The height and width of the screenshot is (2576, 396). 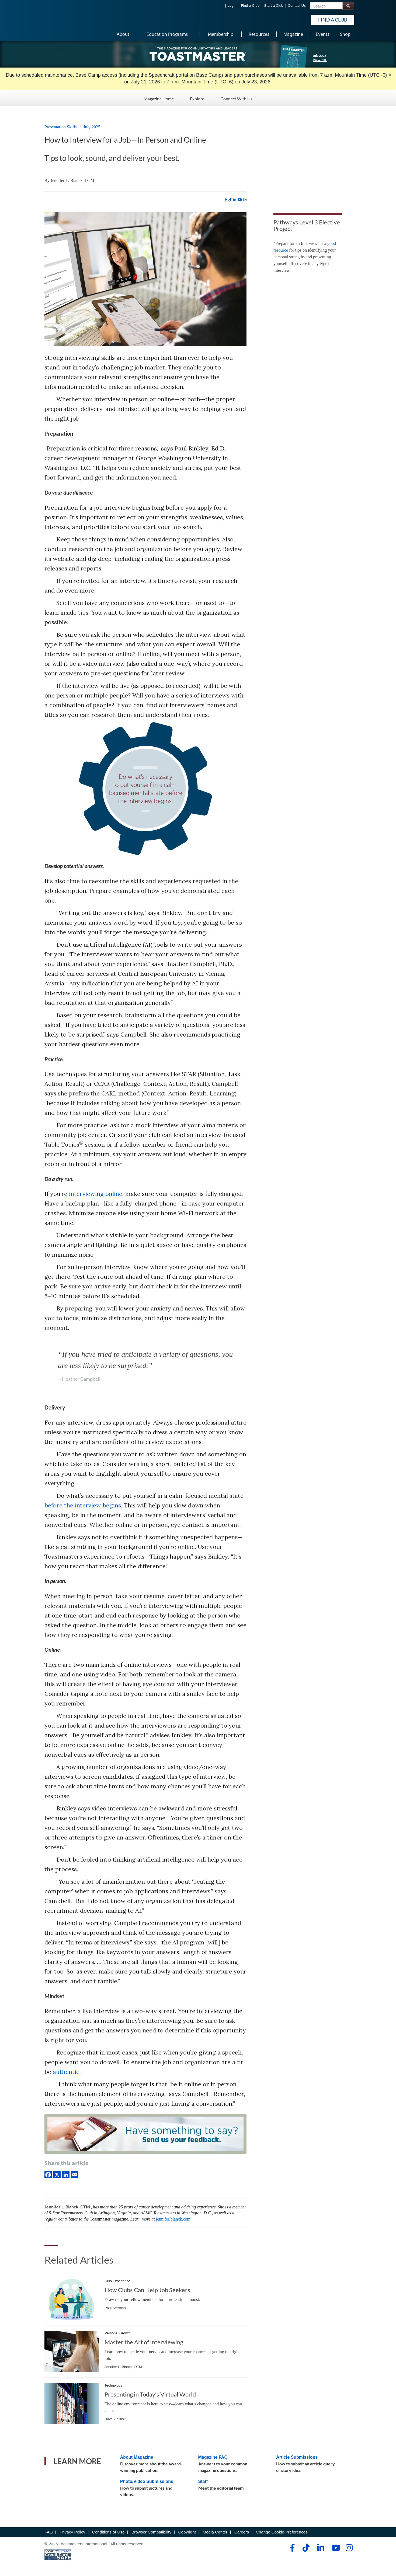 What do you see at coordinates (273, 5) in the screenshot?
I see `Start a Club` at bounding box center [273, 5].